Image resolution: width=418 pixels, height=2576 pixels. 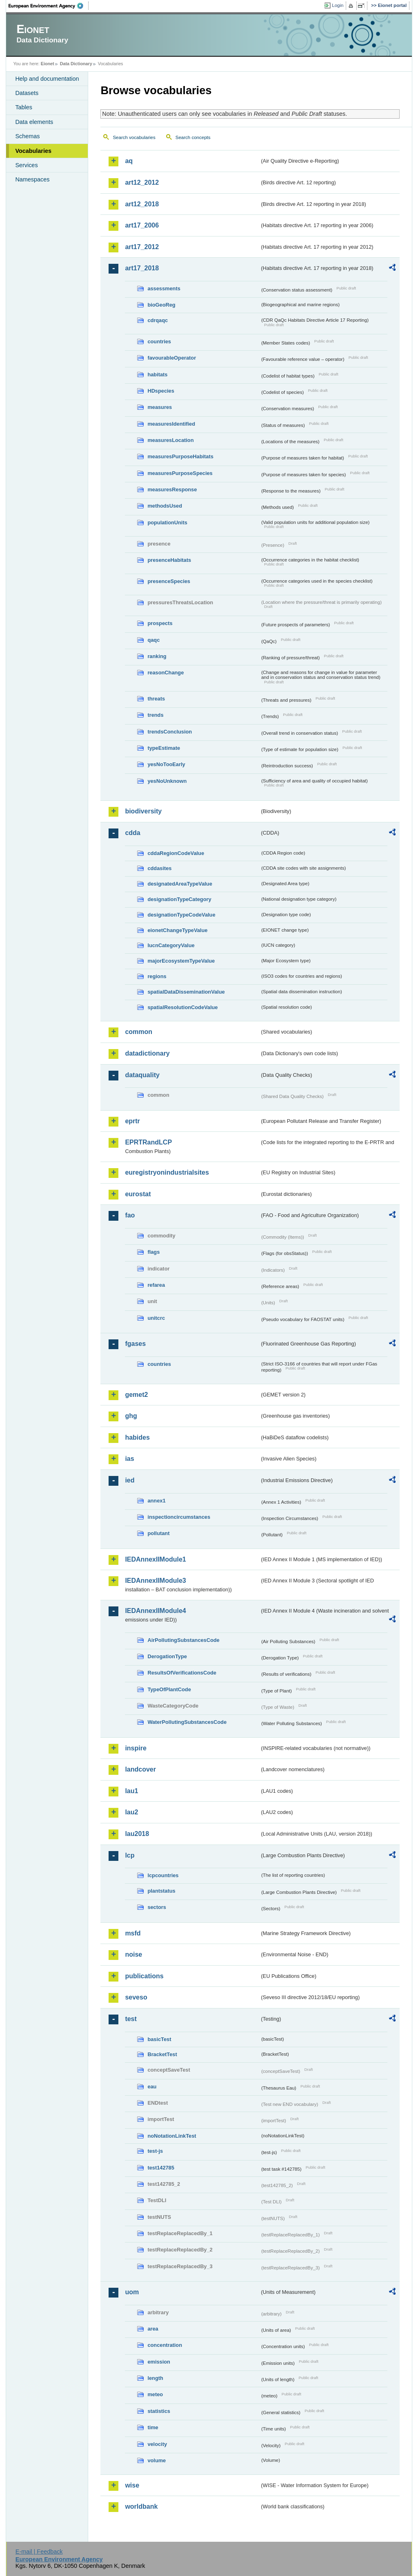 I want to click on designatedAreaTypeValue, so click(x=179, y=884).